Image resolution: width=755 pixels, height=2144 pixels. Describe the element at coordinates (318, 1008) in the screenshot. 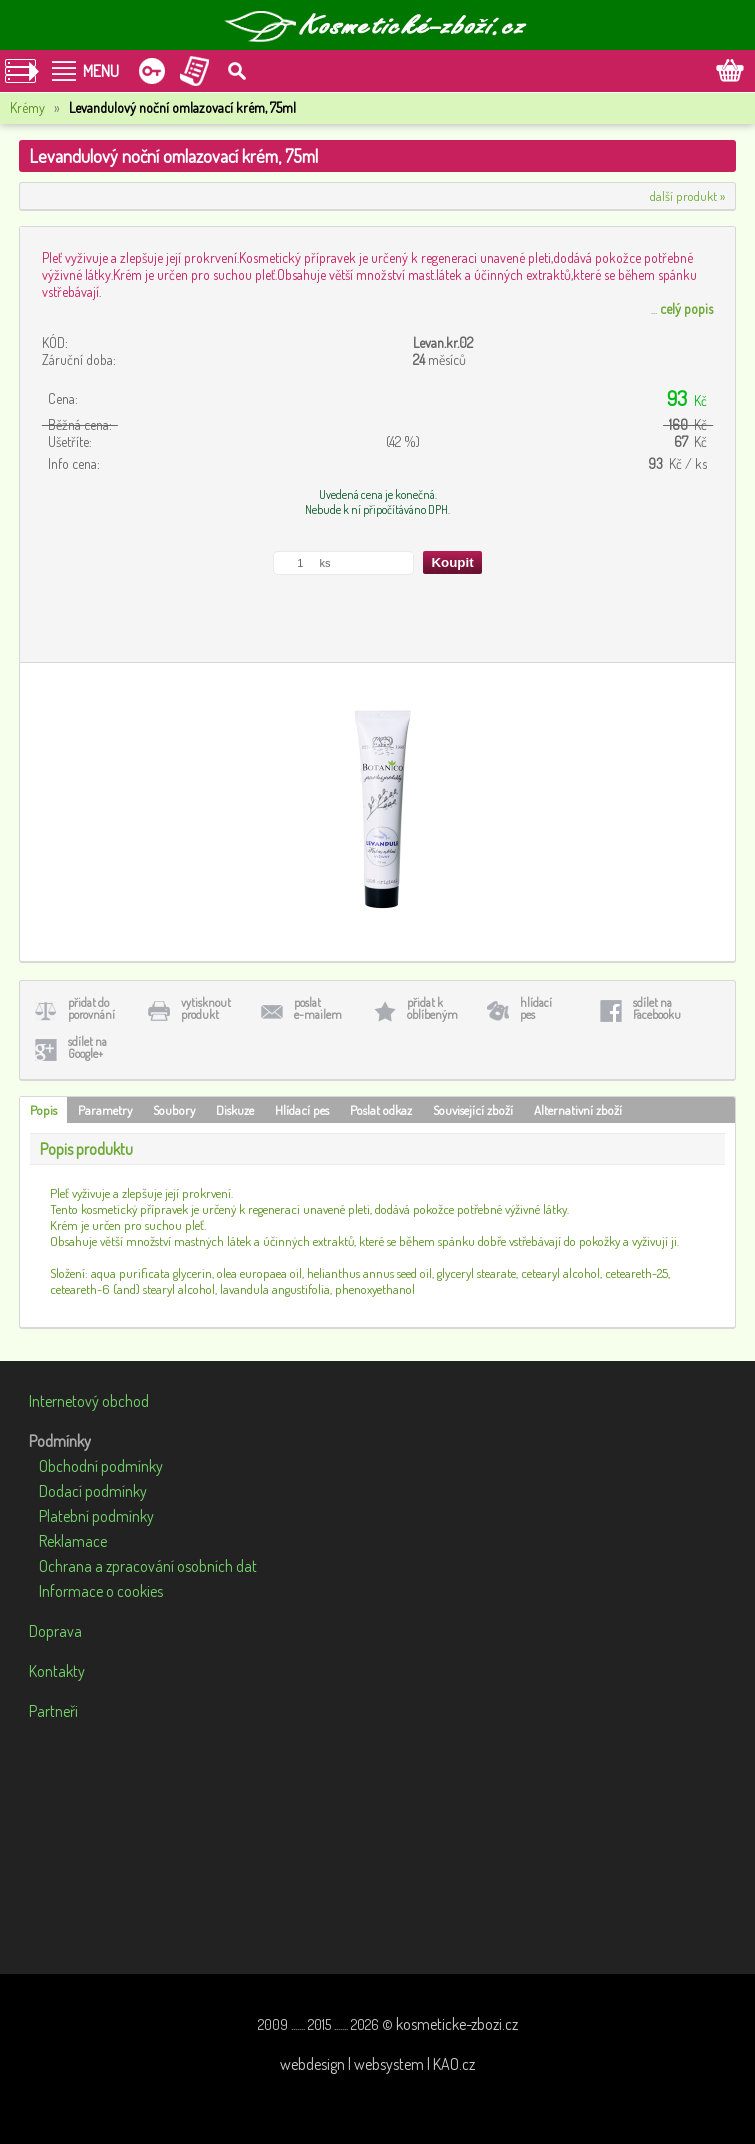

I see `poslate-mailem` at that location.